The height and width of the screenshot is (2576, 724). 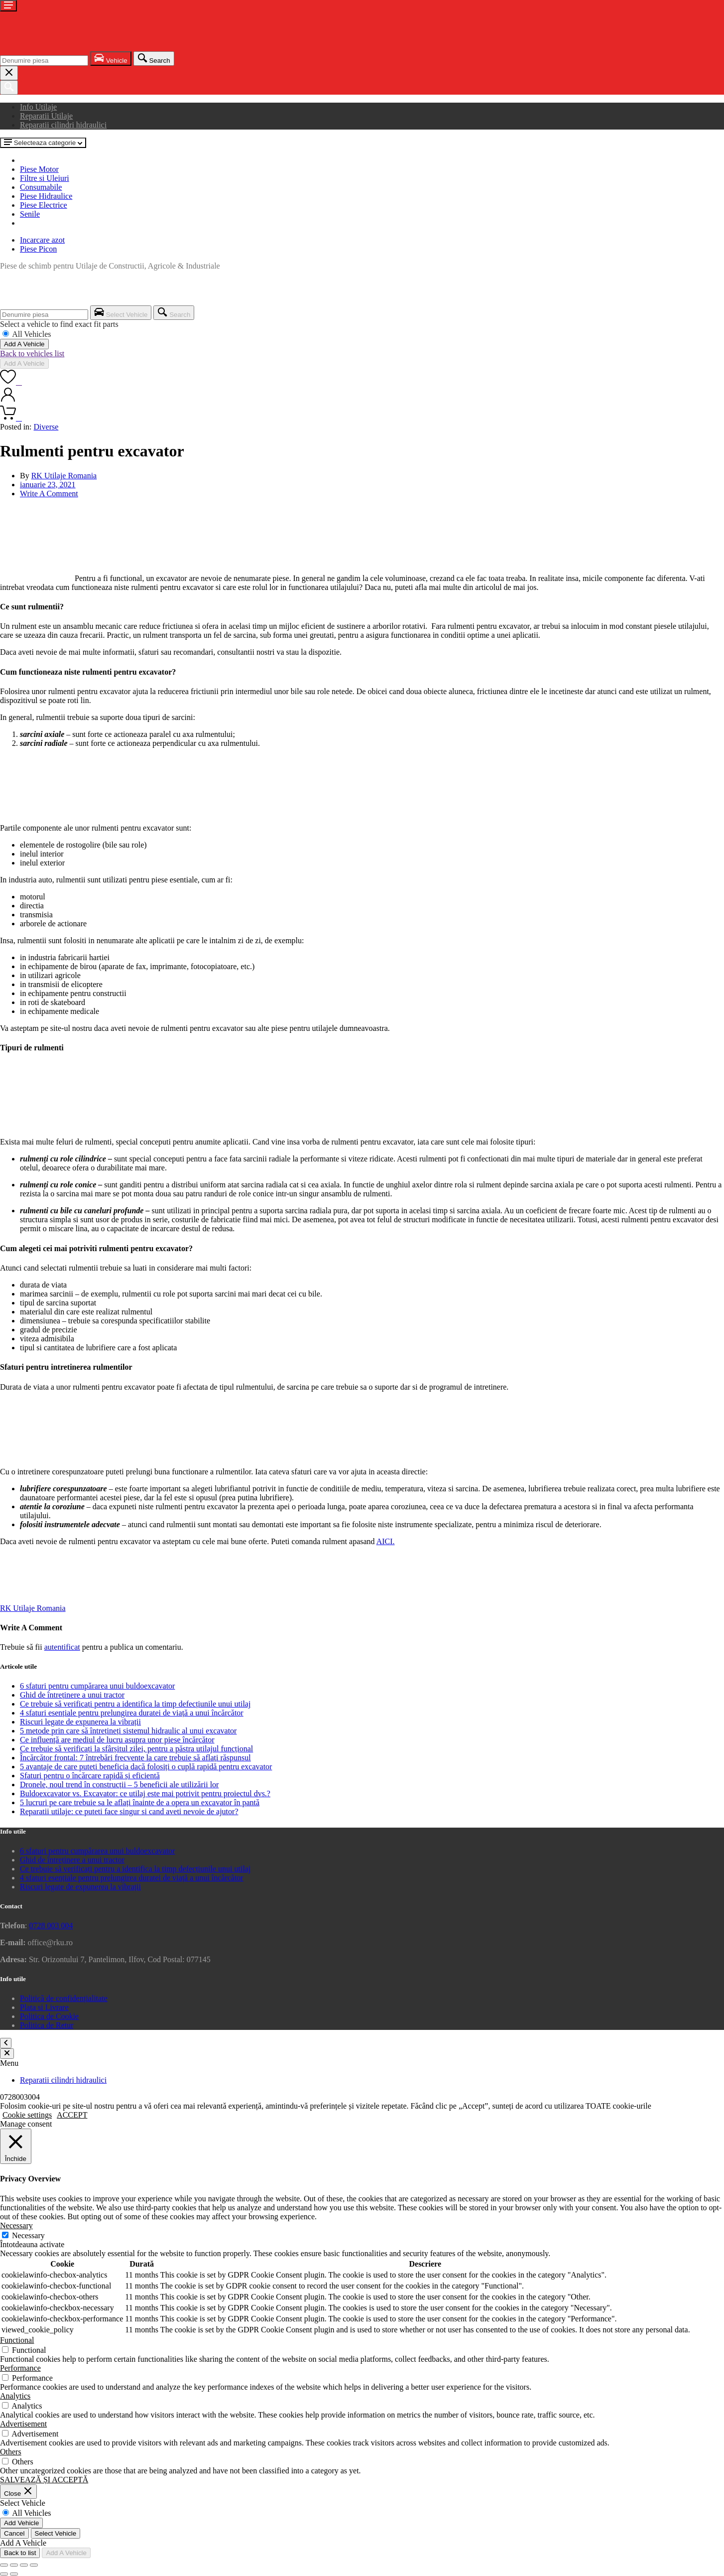 What do you see at coordinates (72, 1695) in the screenshot?
I see `Ghid de întreținere a unui tractor` at bounding box center [72, 1695].